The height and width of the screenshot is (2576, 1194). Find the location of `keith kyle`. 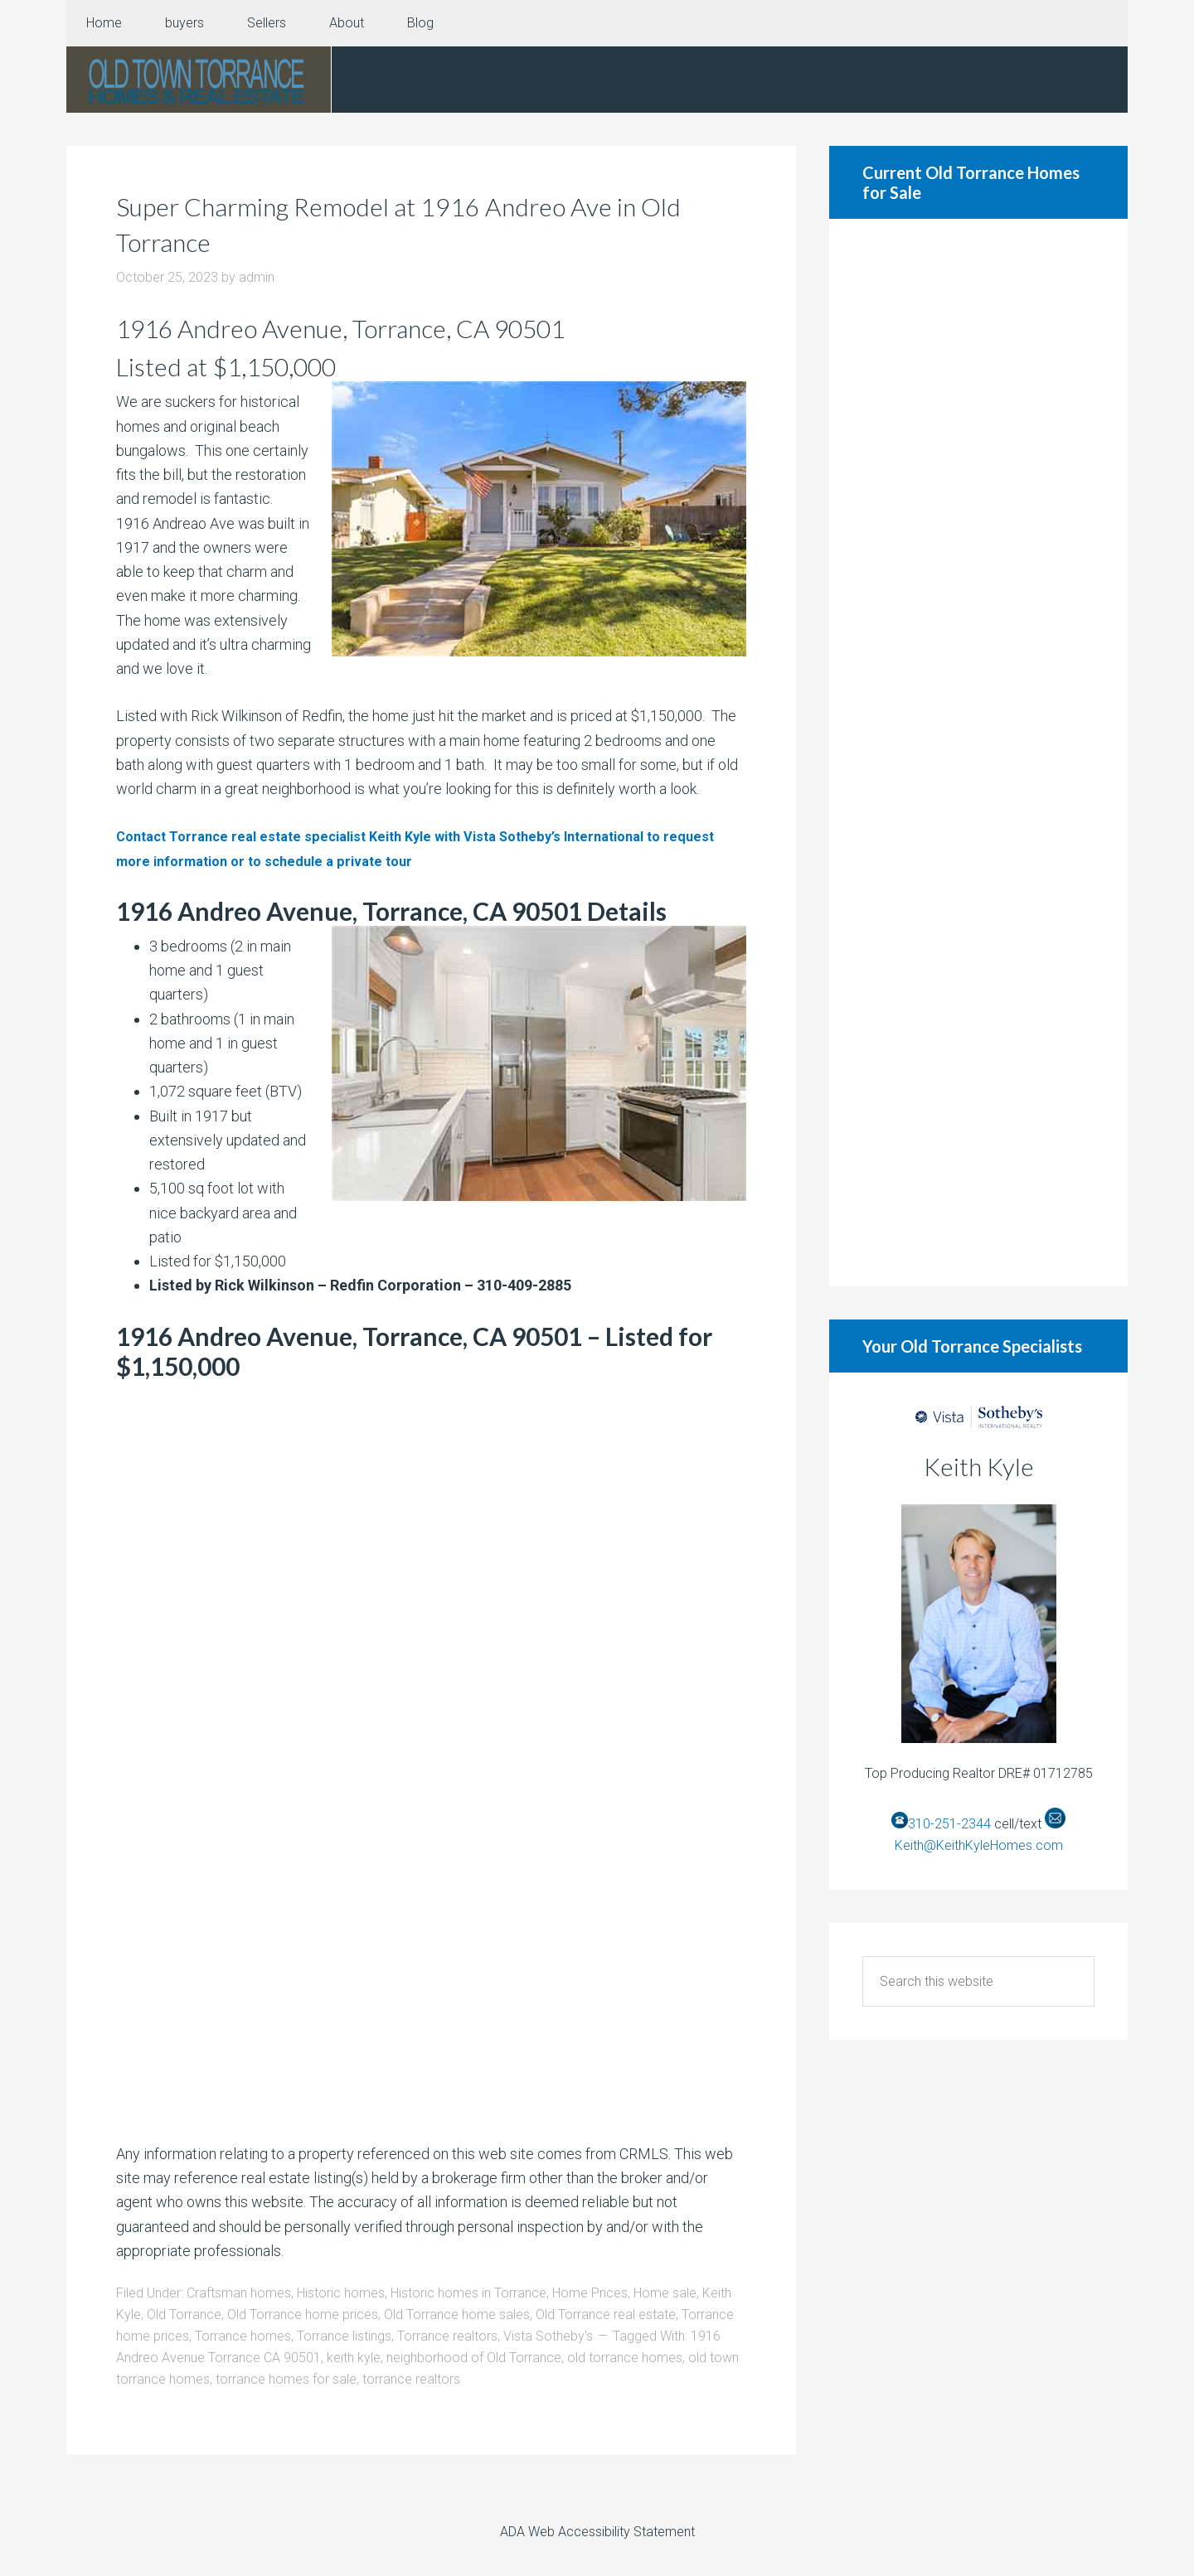

keith kyle is located at coordinates (354, 2357).